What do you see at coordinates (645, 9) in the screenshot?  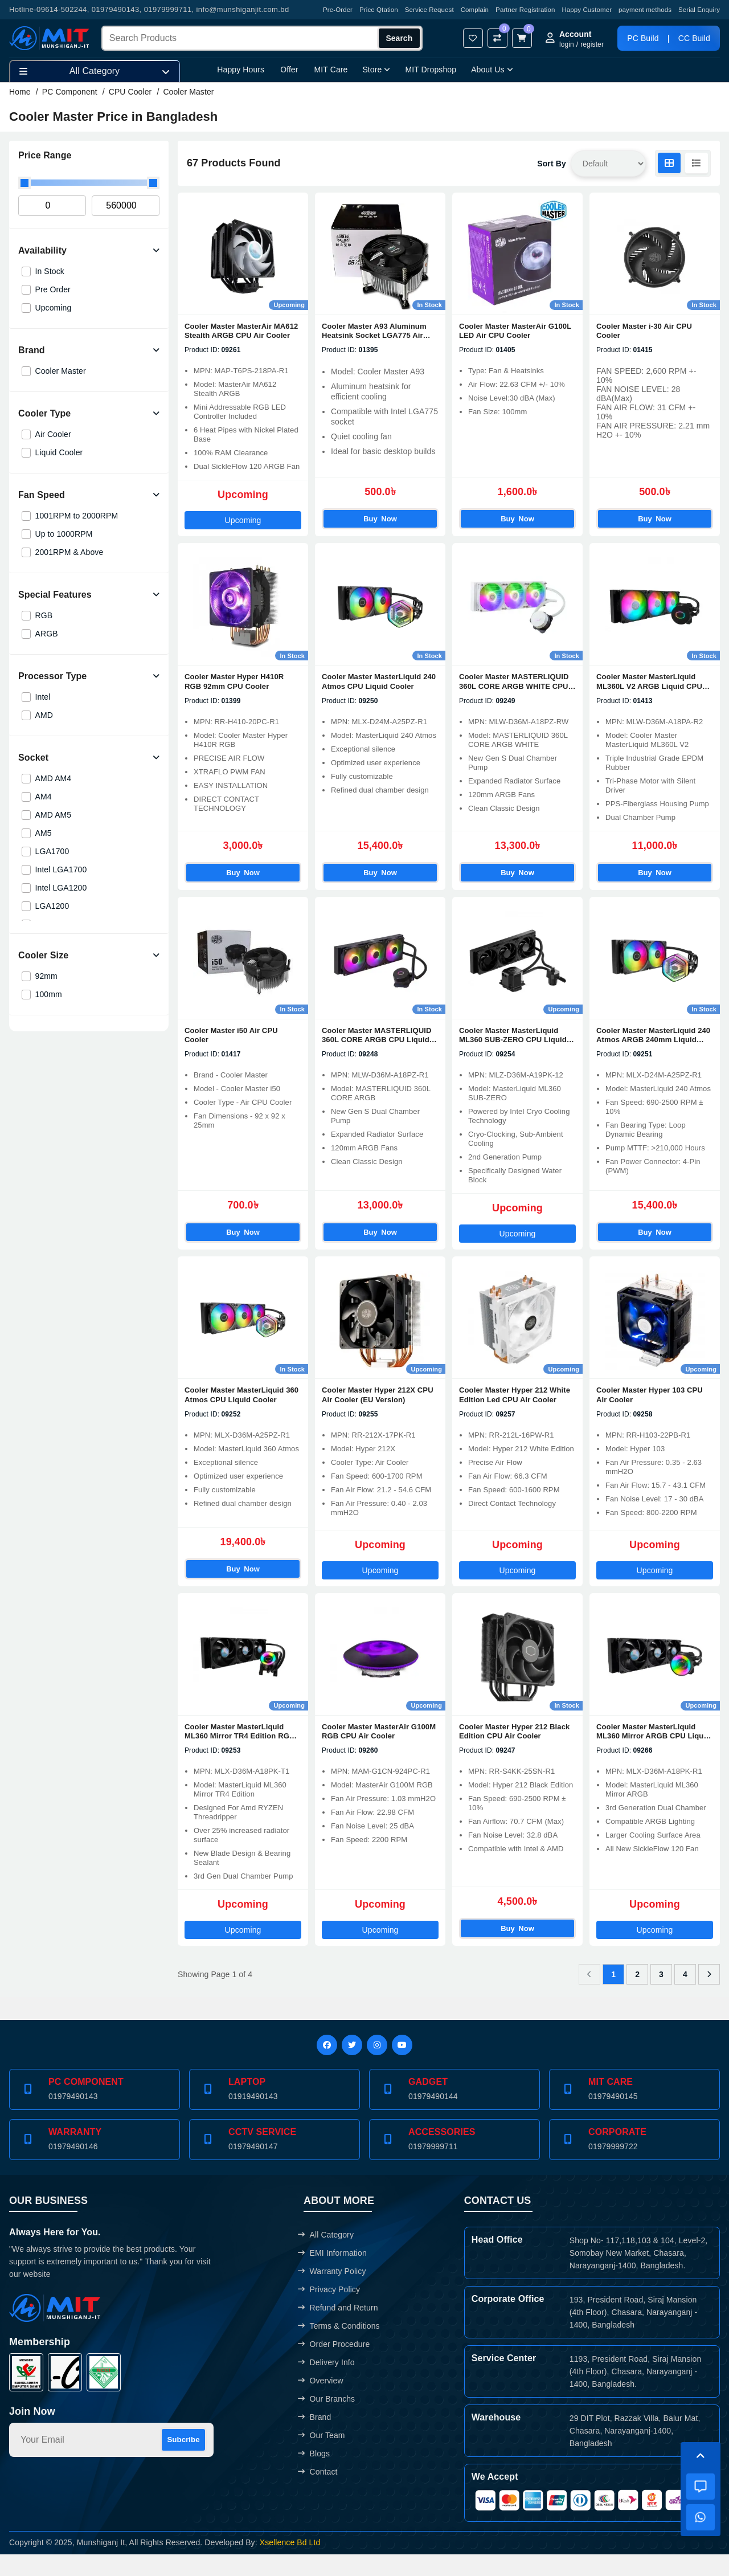 I see `payment methods` at bounding box center [645, 9].